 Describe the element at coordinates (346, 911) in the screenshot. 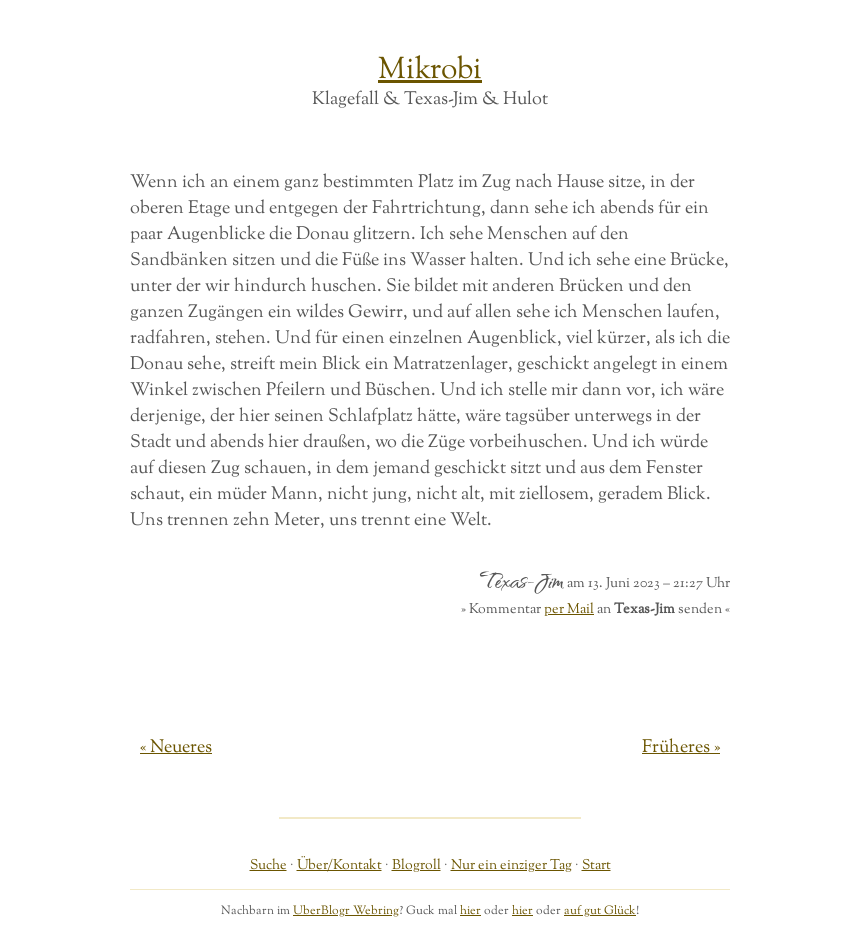

I see `UberBlogr Webring` at that location.